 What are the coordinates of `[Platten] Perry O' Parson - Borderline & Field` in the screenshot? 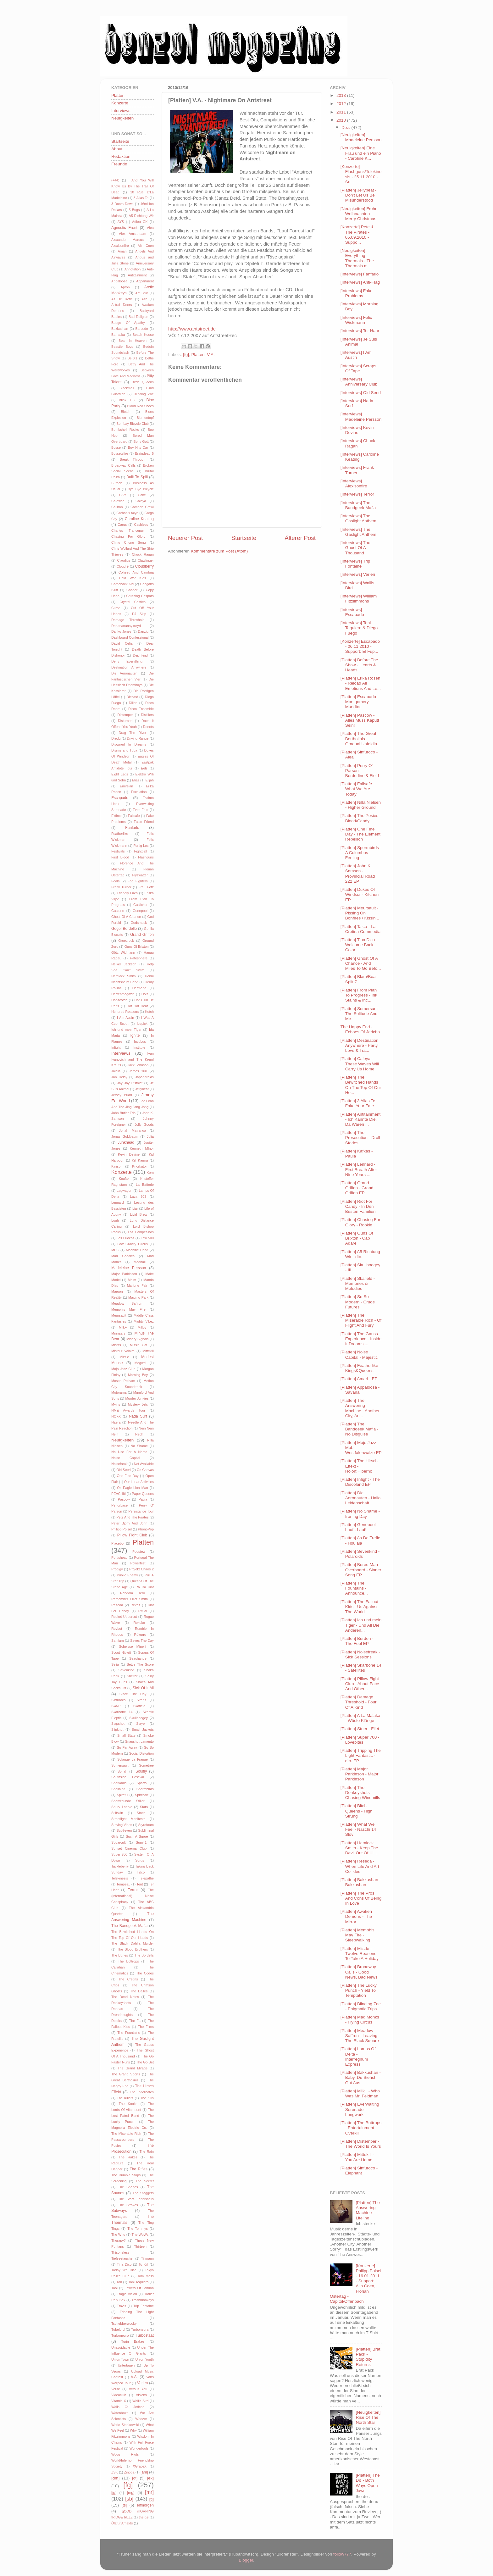 It's located at (360, 770).